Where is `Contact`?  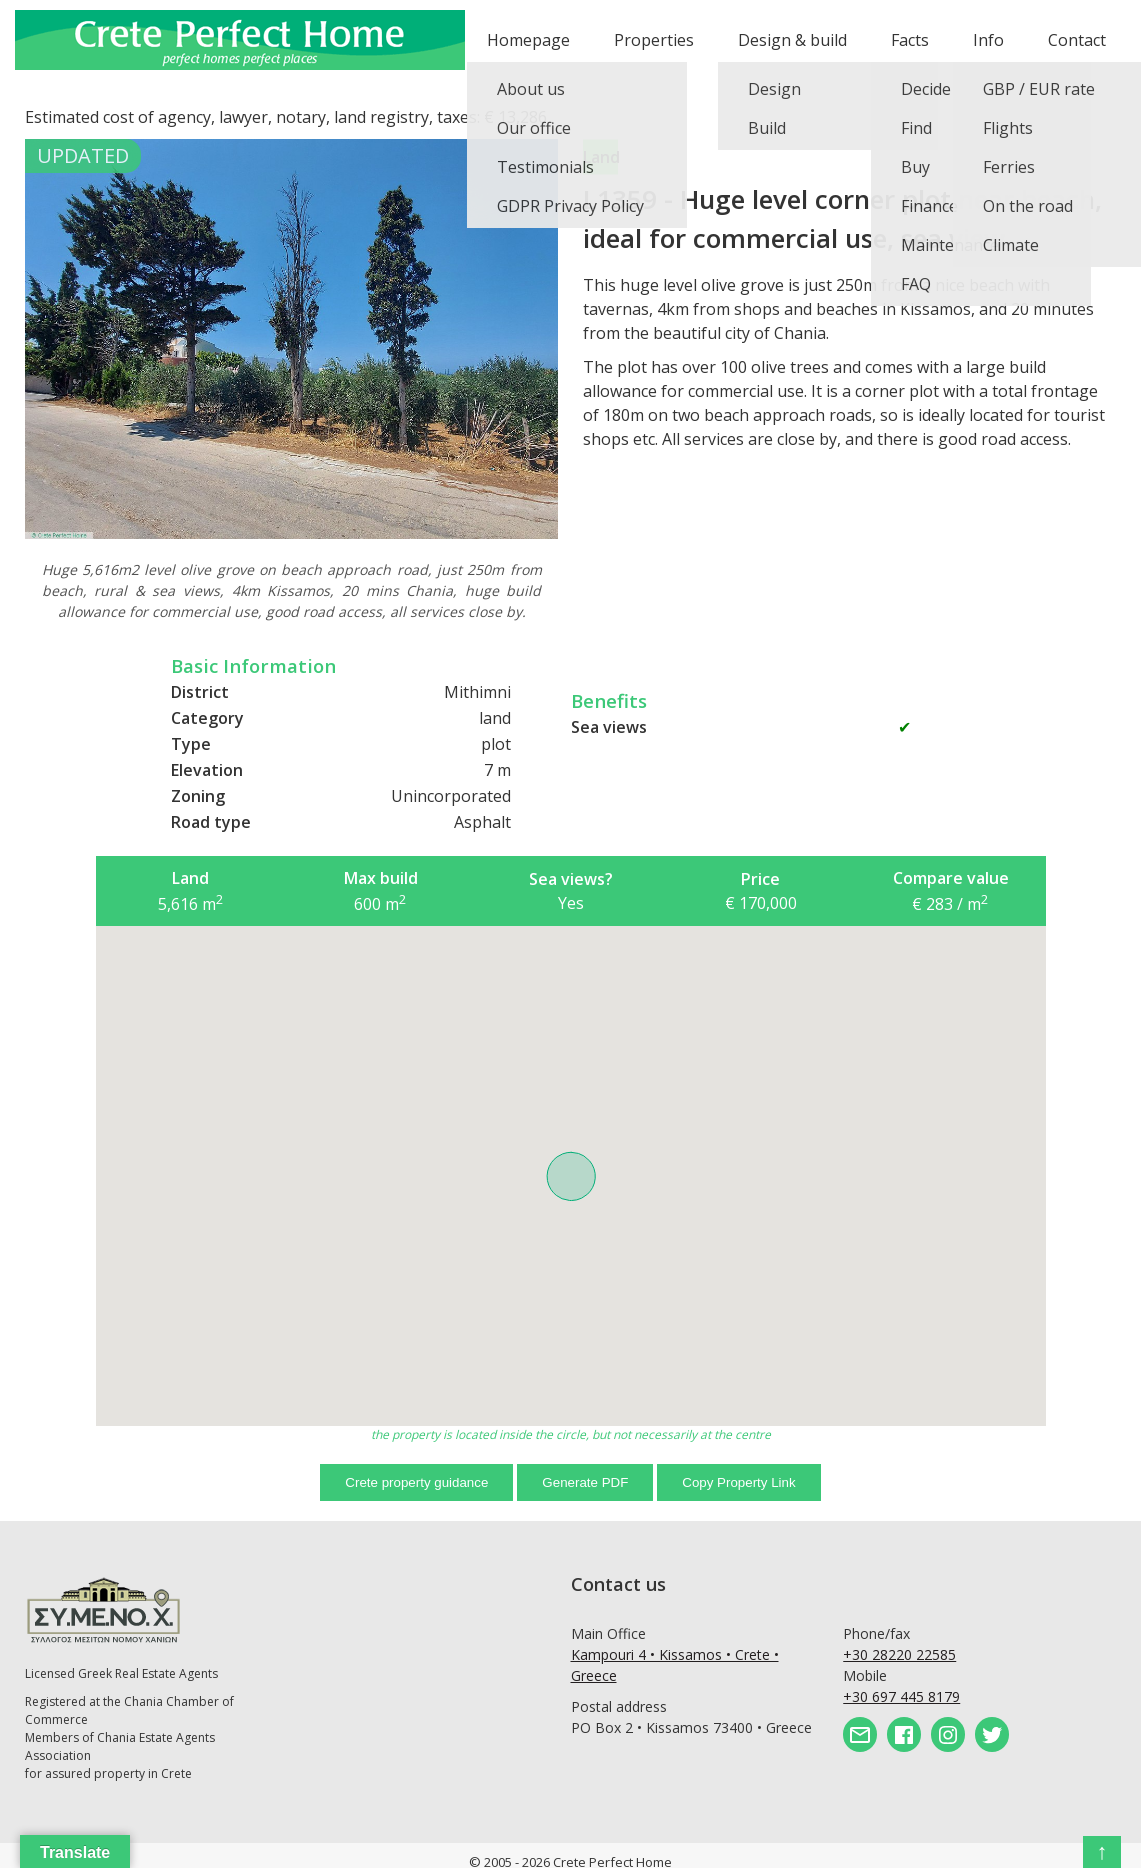 Contact is located at coordinates (1077, 40).